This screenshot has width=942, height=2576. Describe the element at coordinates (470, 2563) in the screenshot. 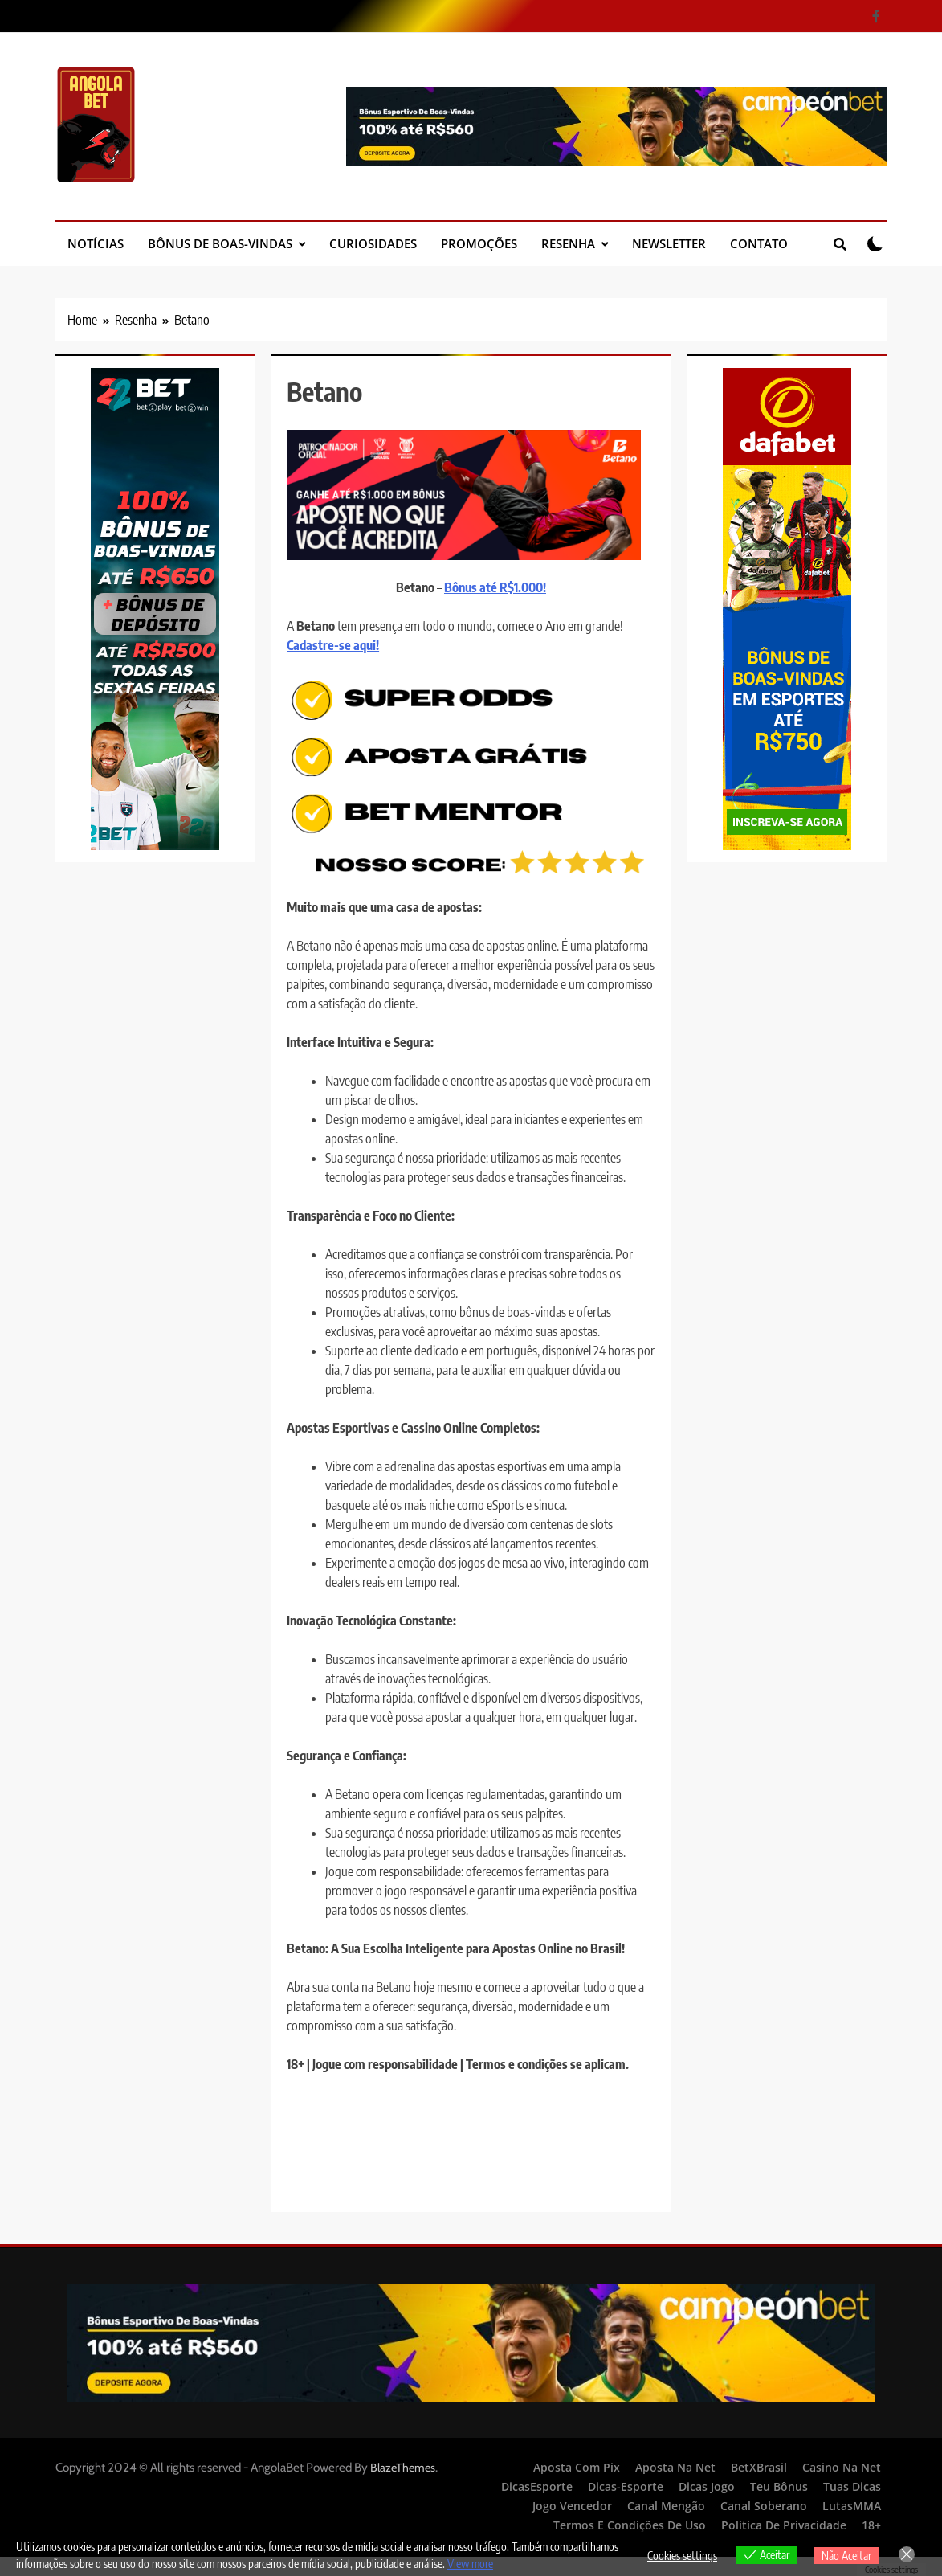

I see `View more` at that location.